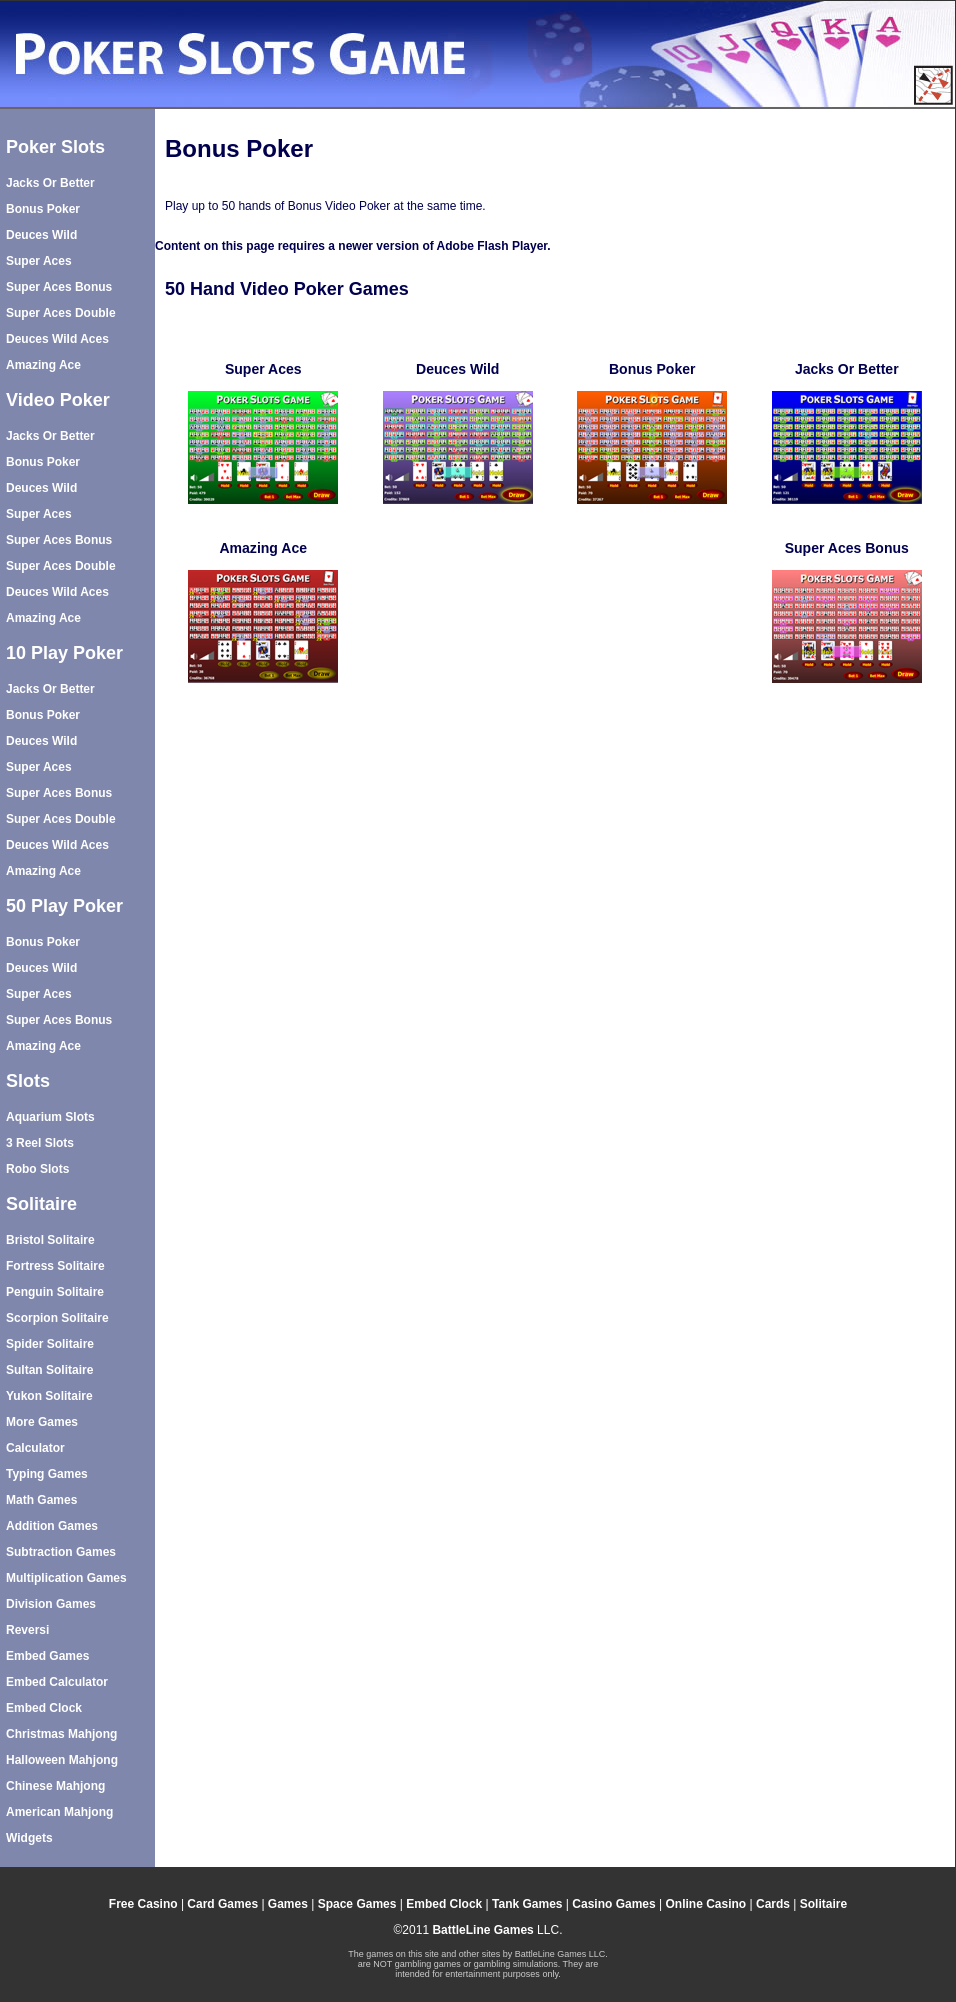 This screenshot has height=2002, width=956. Describe the element at coordinates (43, 209) in the screenshot. I see `Bonus Poker` at that location.